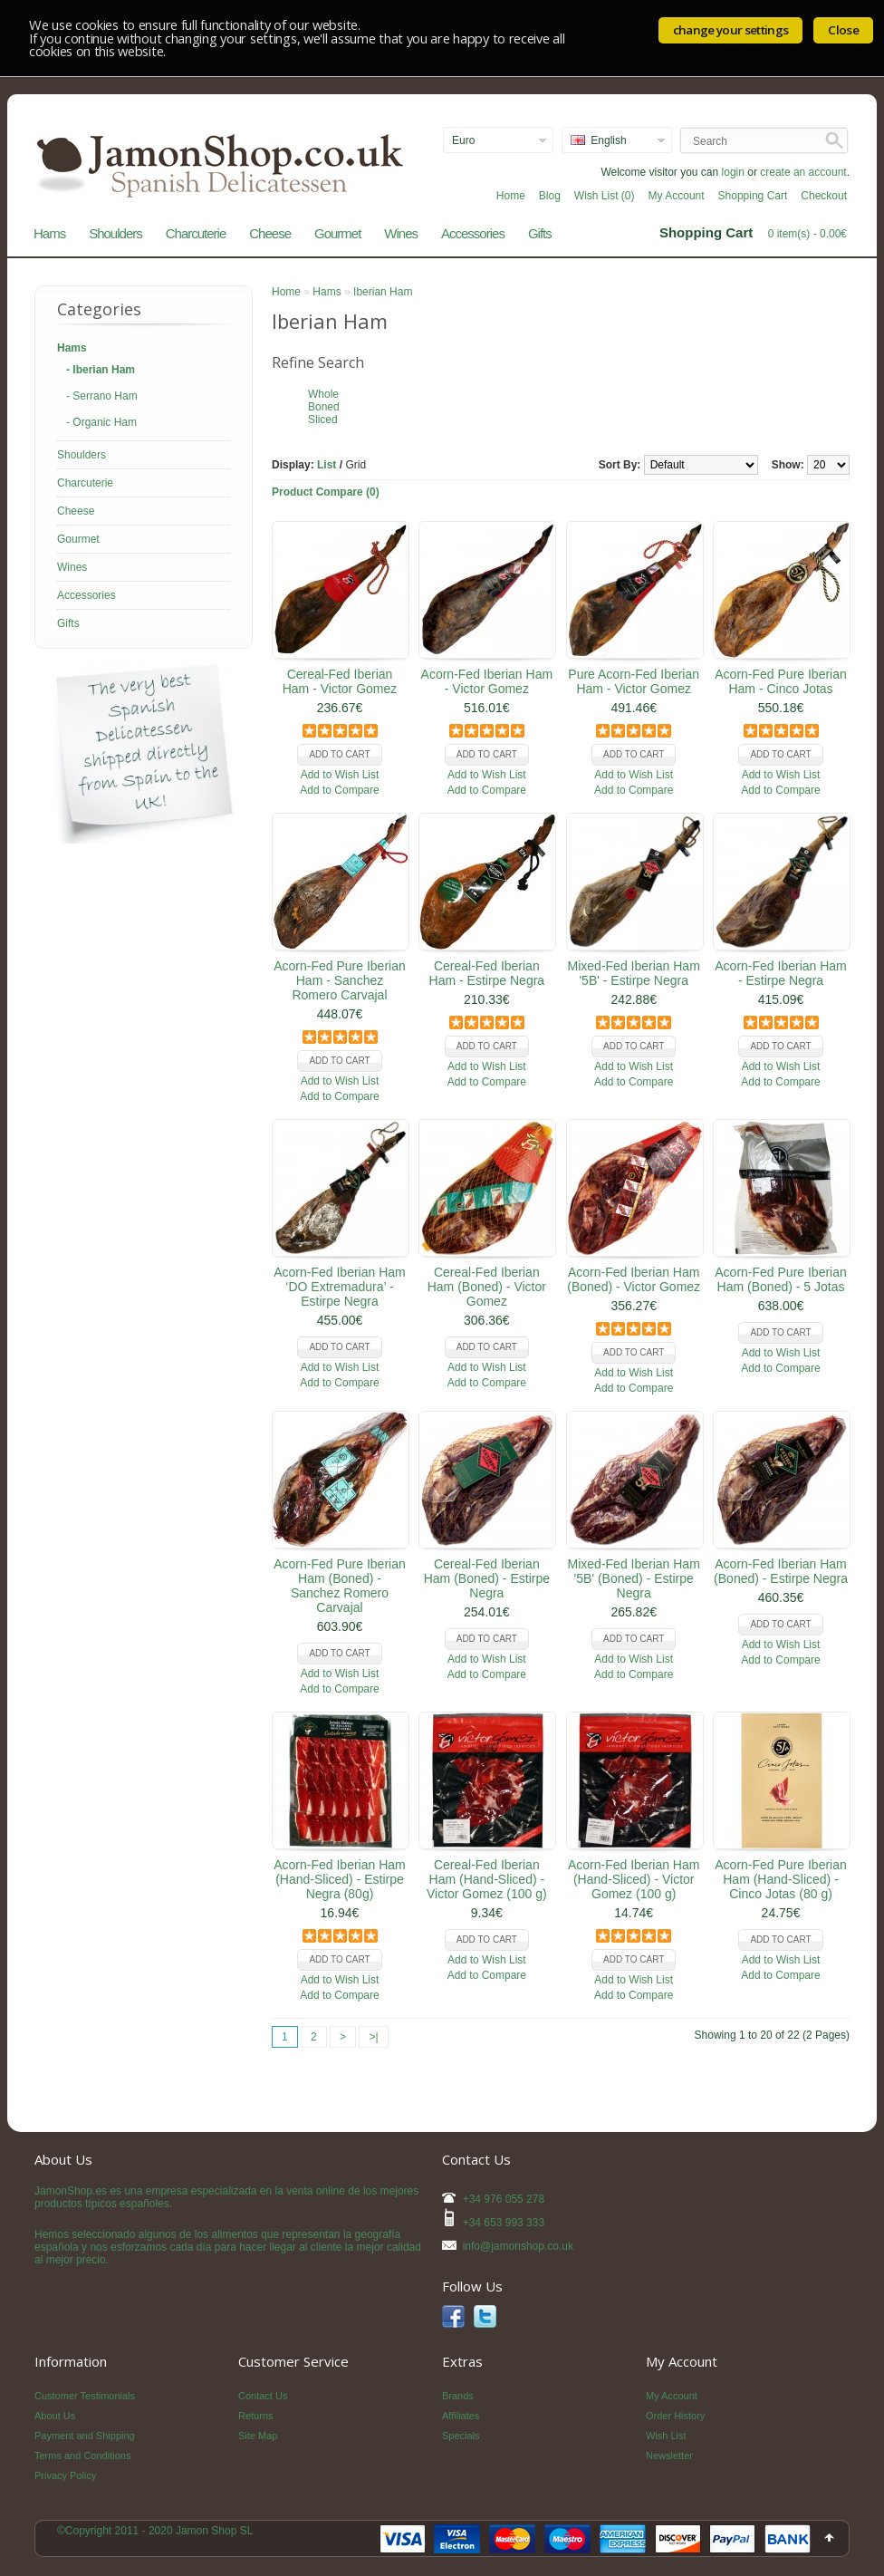 The width and height of the screenshot is (884, 2576). What do you see at coordinates (102, 396) in the screenshot?
I see `- Serrano Ham` at bounding box center [102, 396].